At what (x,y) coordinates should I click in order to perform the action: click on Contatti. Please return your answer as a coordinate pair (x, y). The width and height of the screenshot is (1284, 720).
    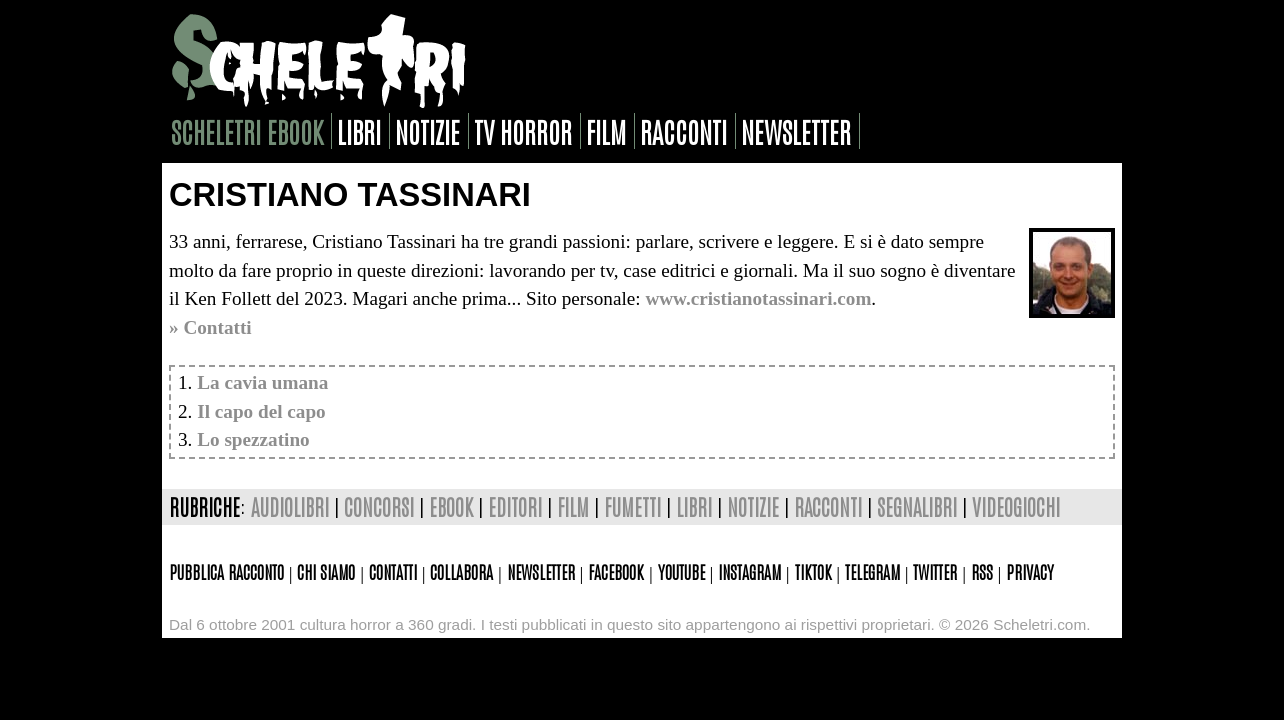
    Looking at the image, I should click on (393, 571).